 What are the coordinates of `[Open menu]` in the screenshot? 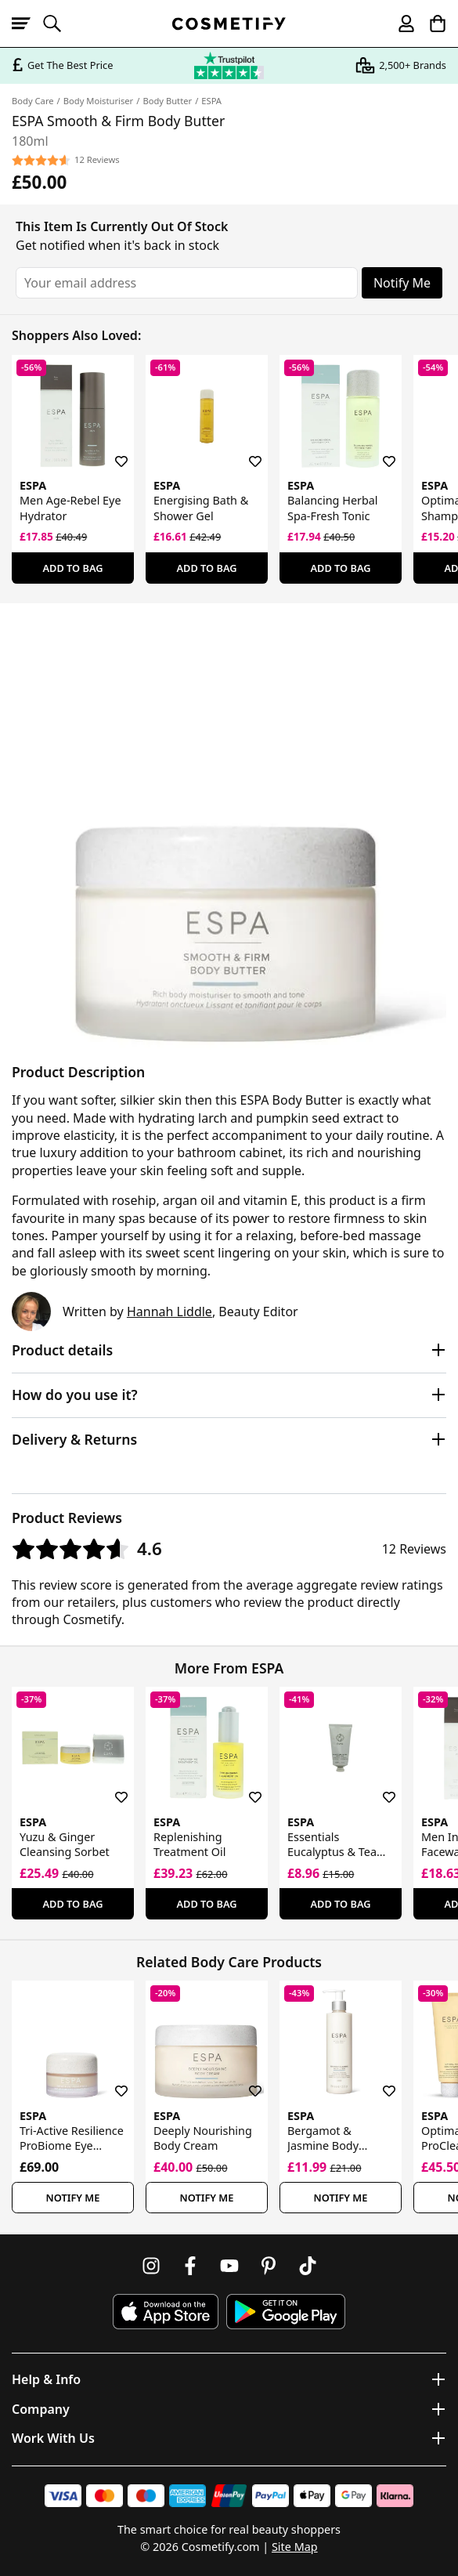 It's located at (27, 23).